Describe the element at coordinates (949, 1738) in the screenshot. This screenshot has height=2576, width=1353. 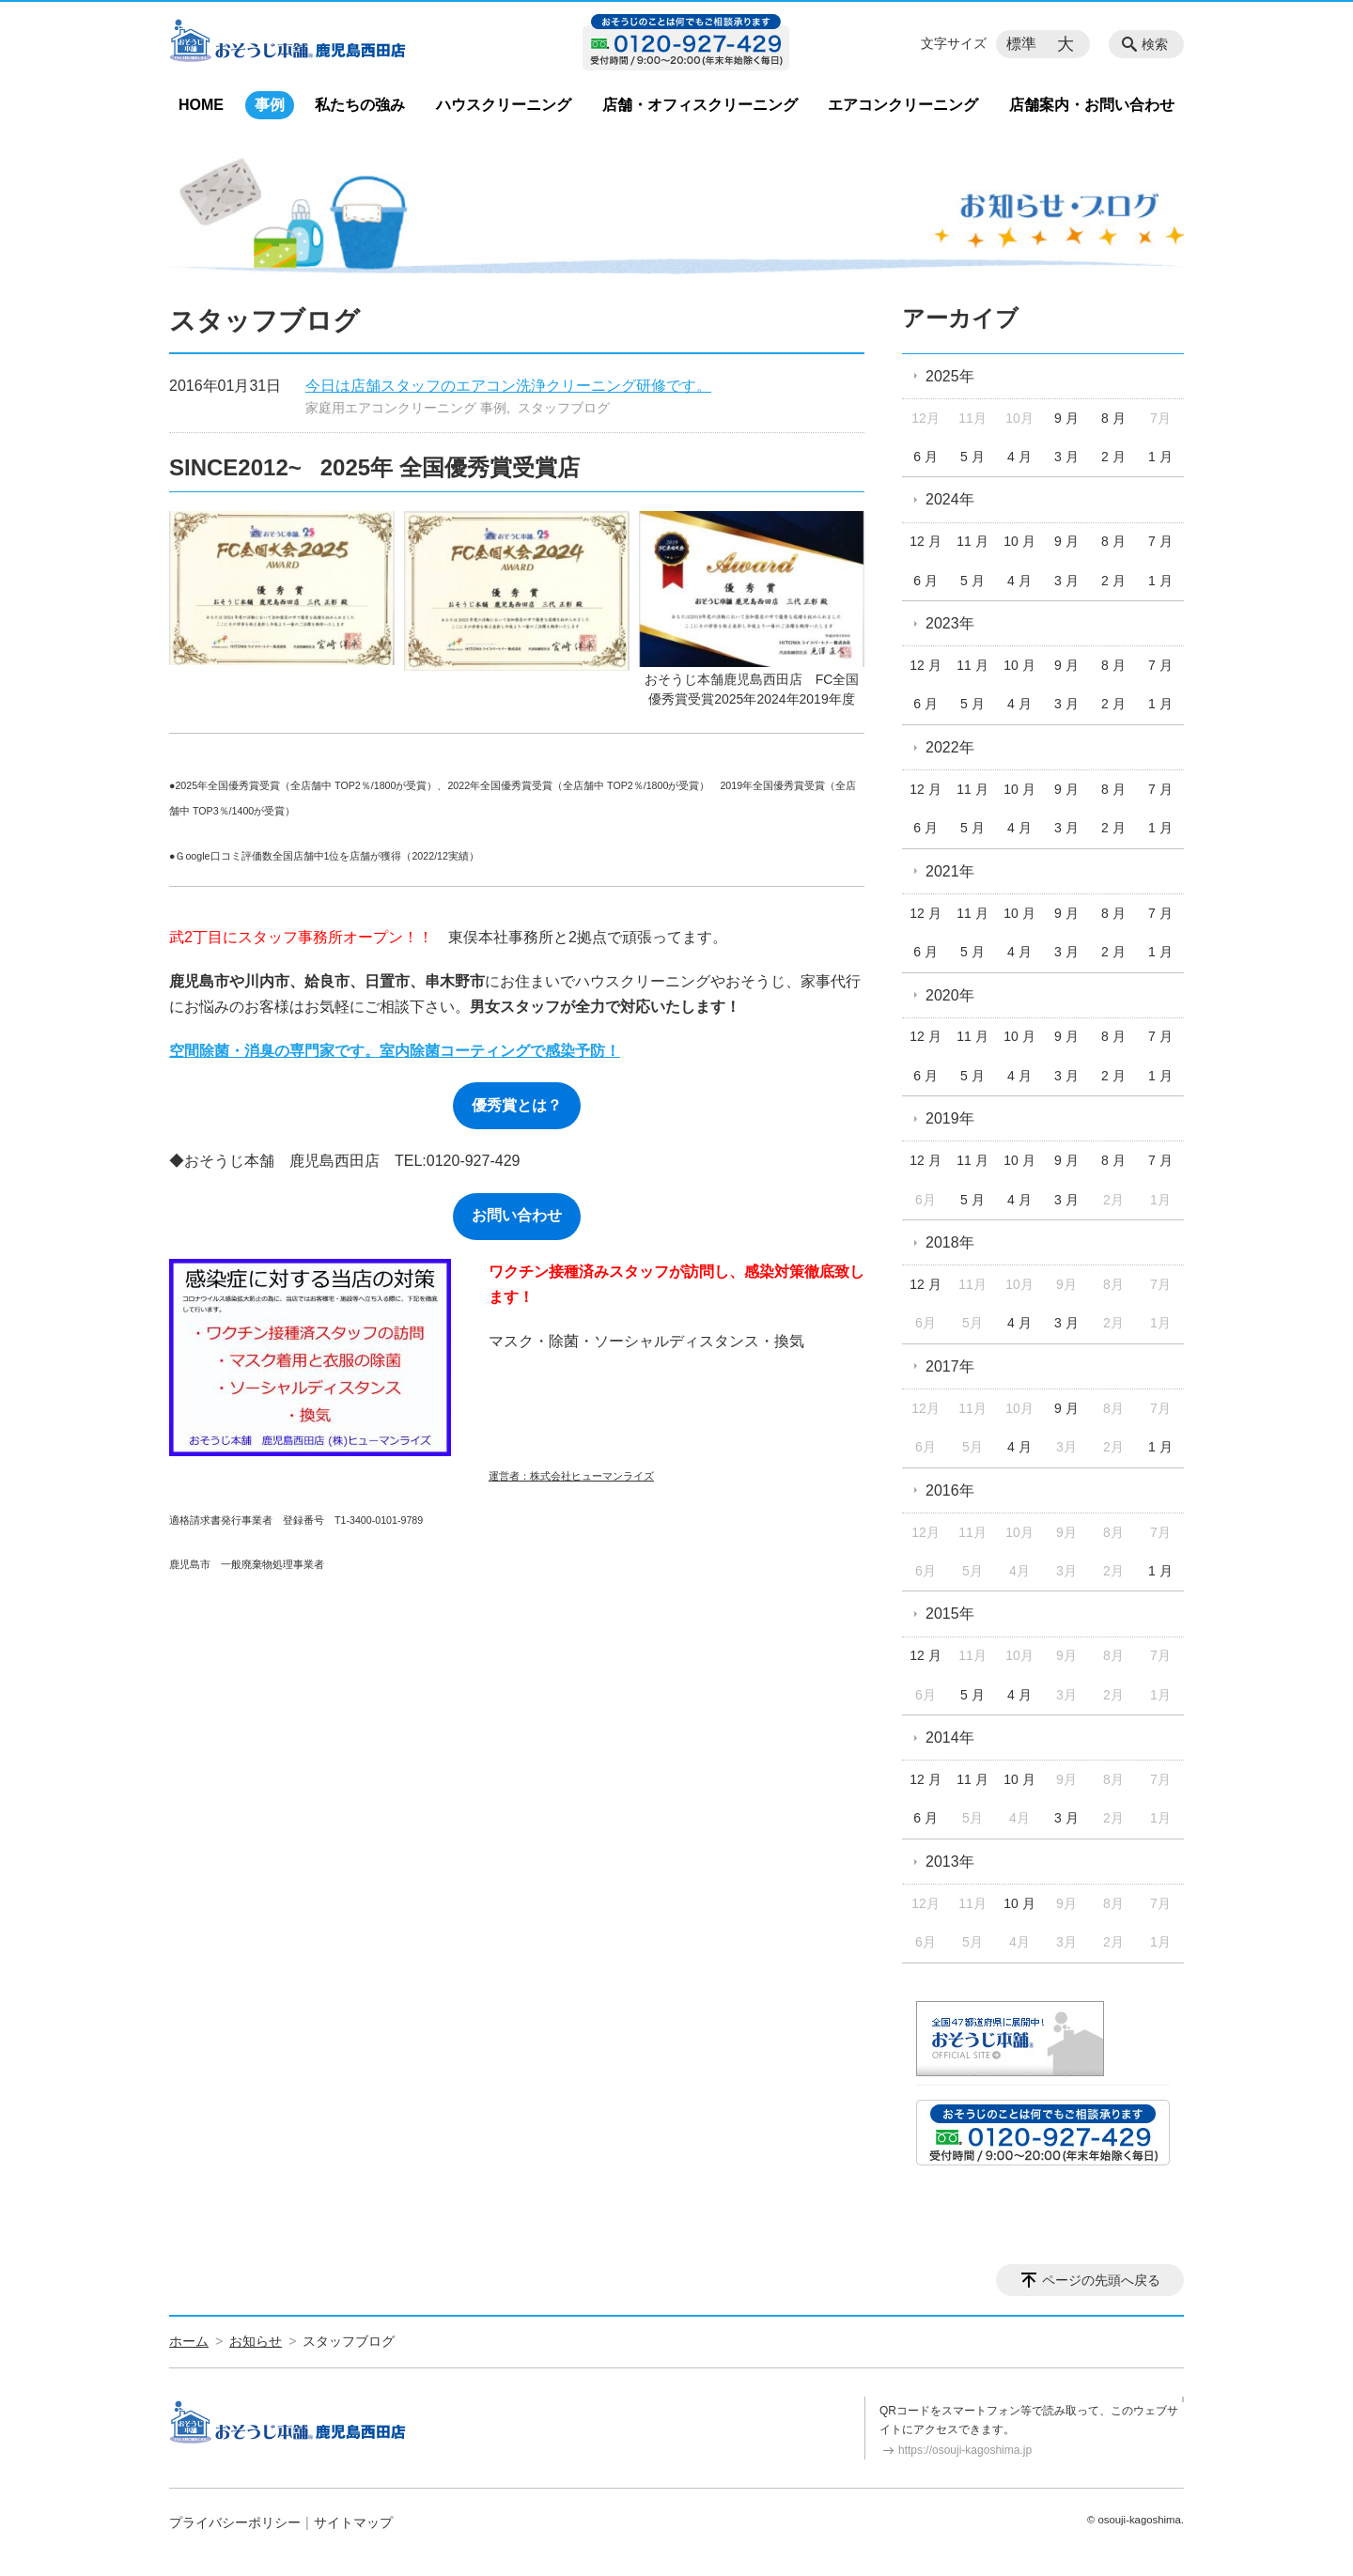
I see `2014年` at that location.